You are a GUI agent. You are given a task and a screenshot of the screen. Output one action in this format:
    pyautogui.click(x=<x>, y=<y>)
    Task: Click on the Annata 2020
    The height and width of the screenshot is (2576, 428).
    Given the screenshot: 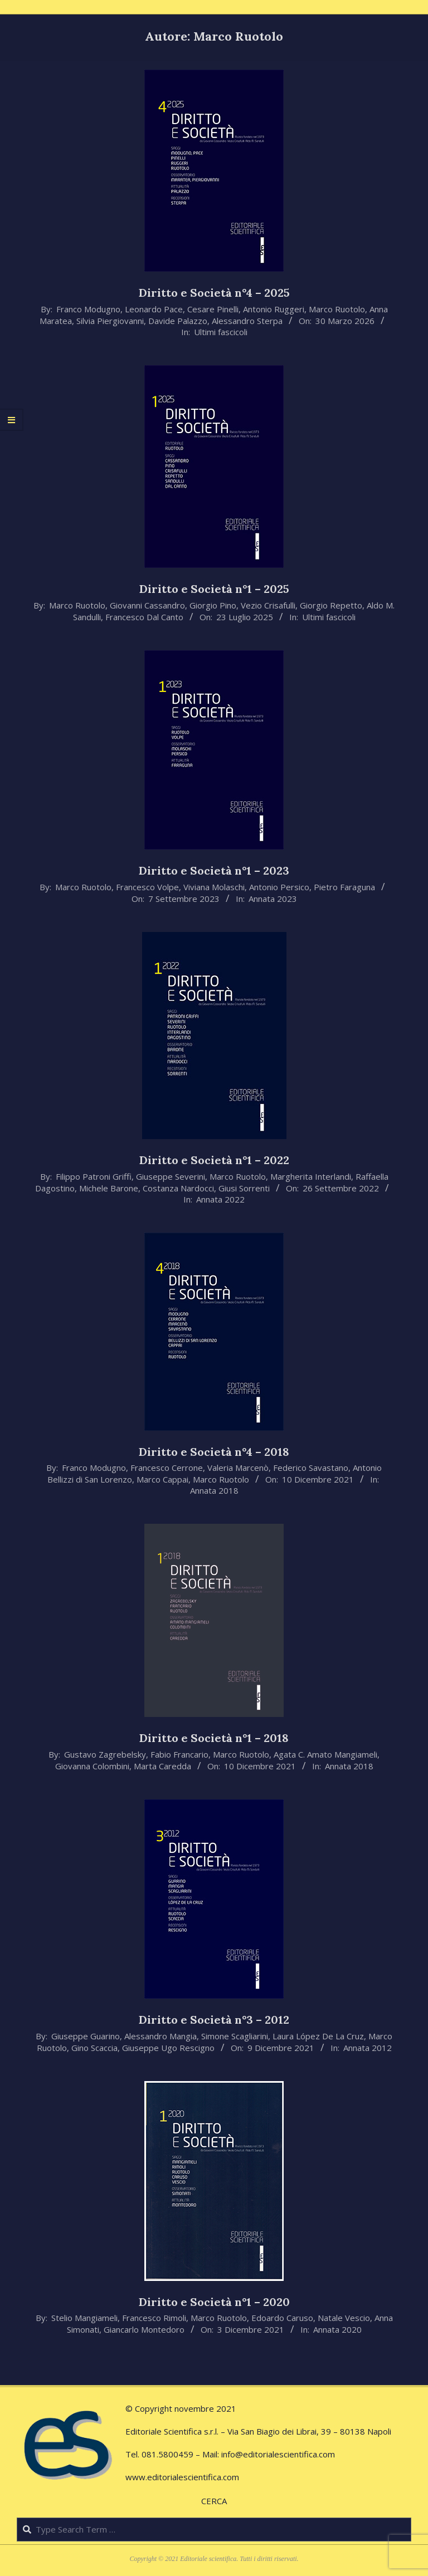 What is the action you would take?
    pyautogui.click(x=337, y=2329)
    